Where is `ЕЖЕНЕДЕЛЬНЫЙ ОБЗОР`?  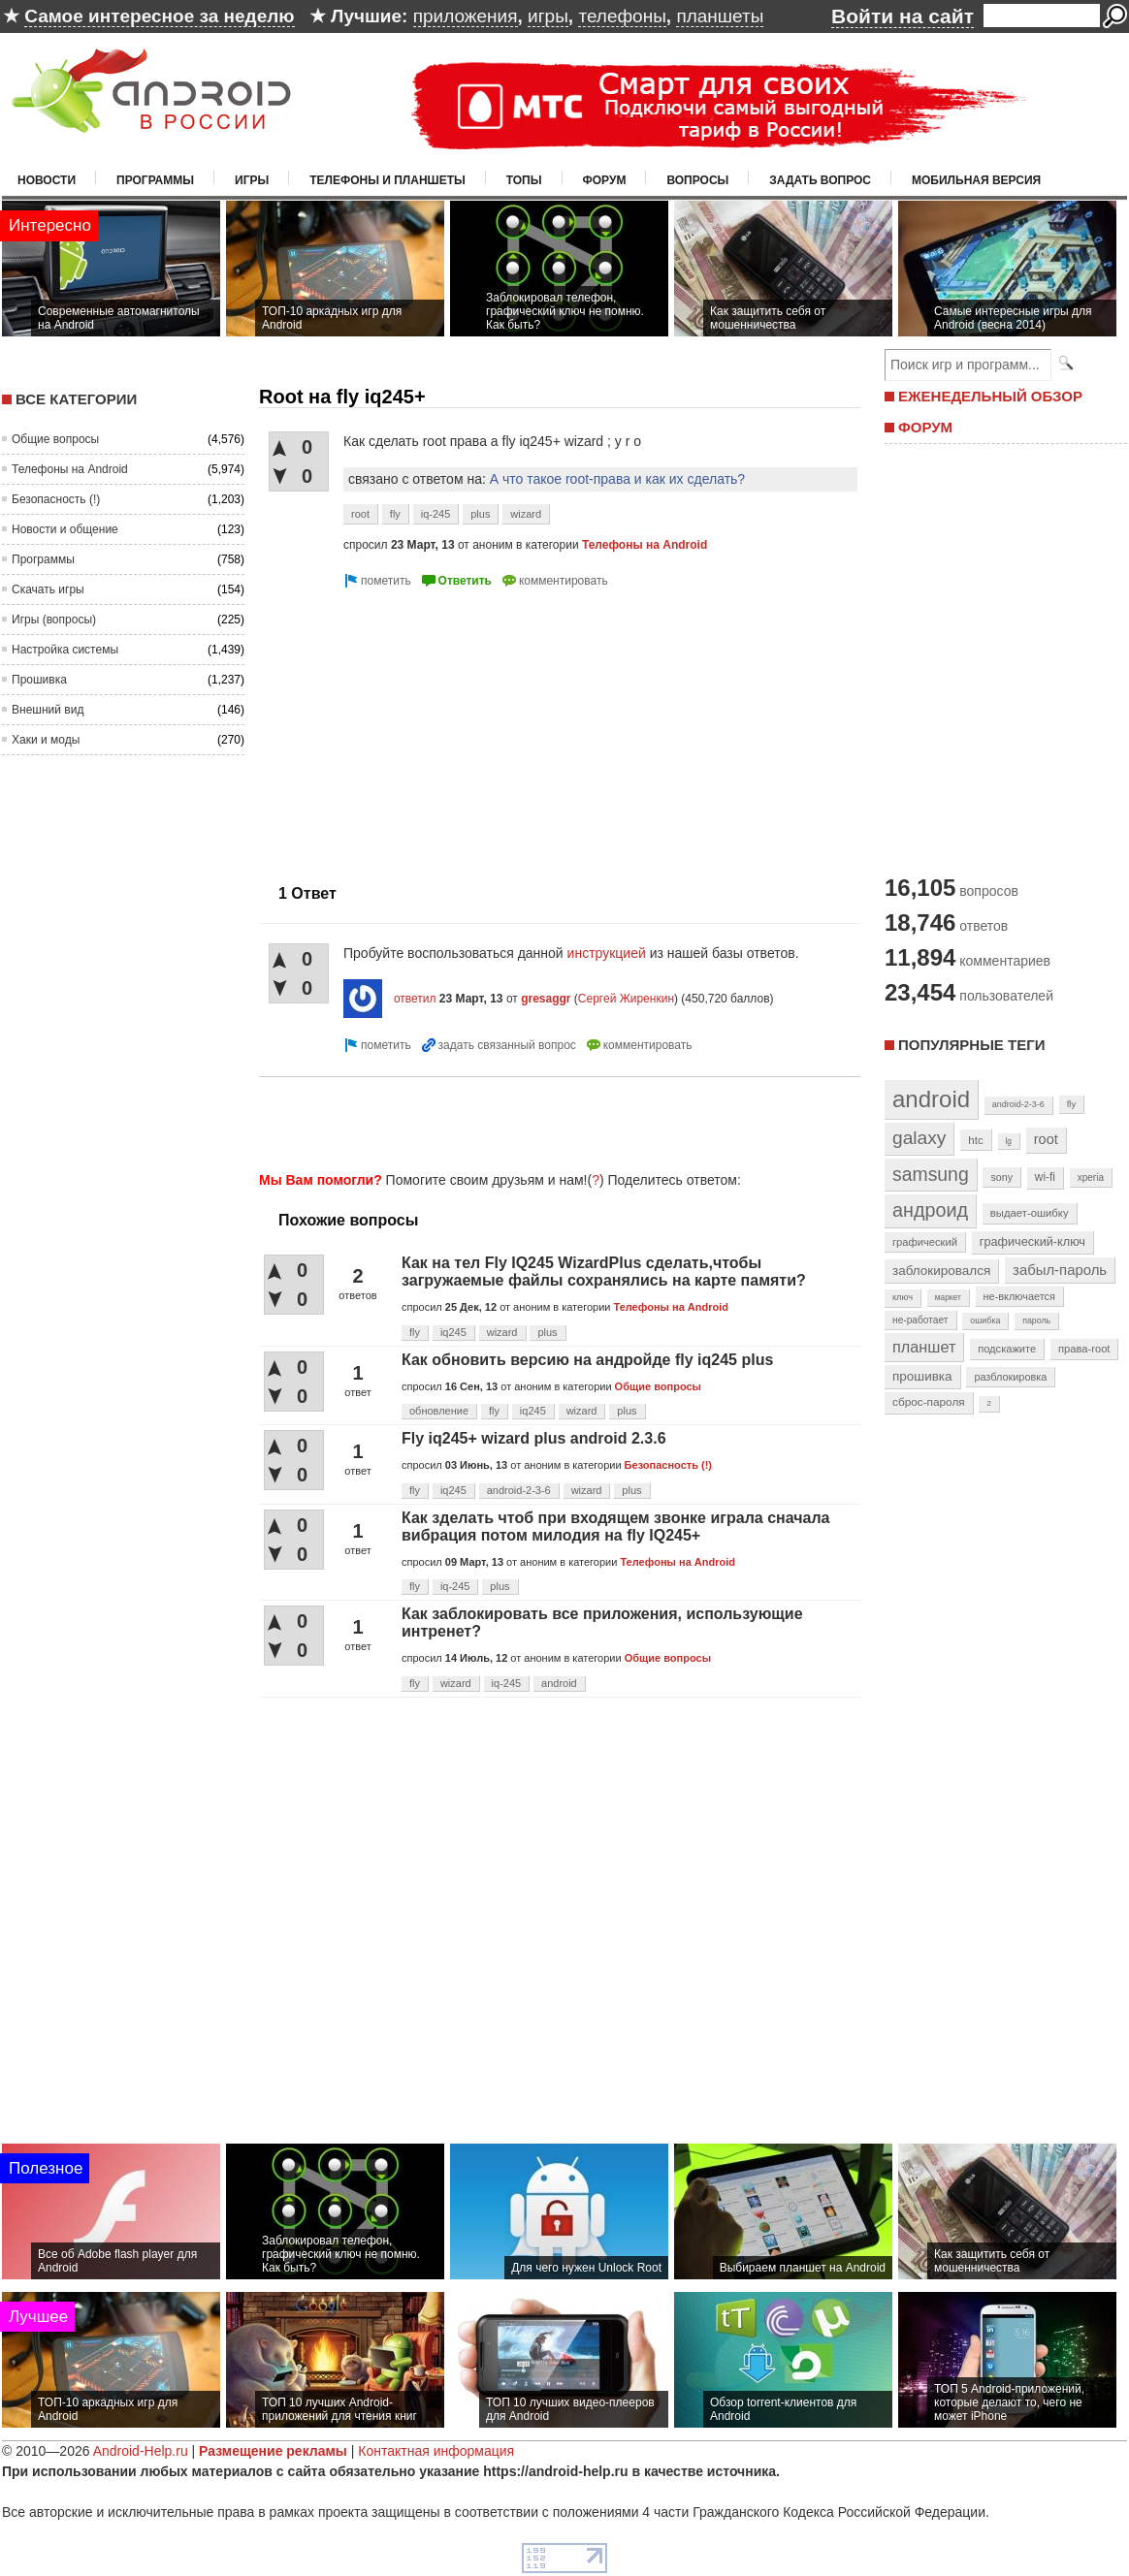 ЕЖЕНЕДЕЛЬНЫЙ ОБЗОР is located at coordinates (990, 396).